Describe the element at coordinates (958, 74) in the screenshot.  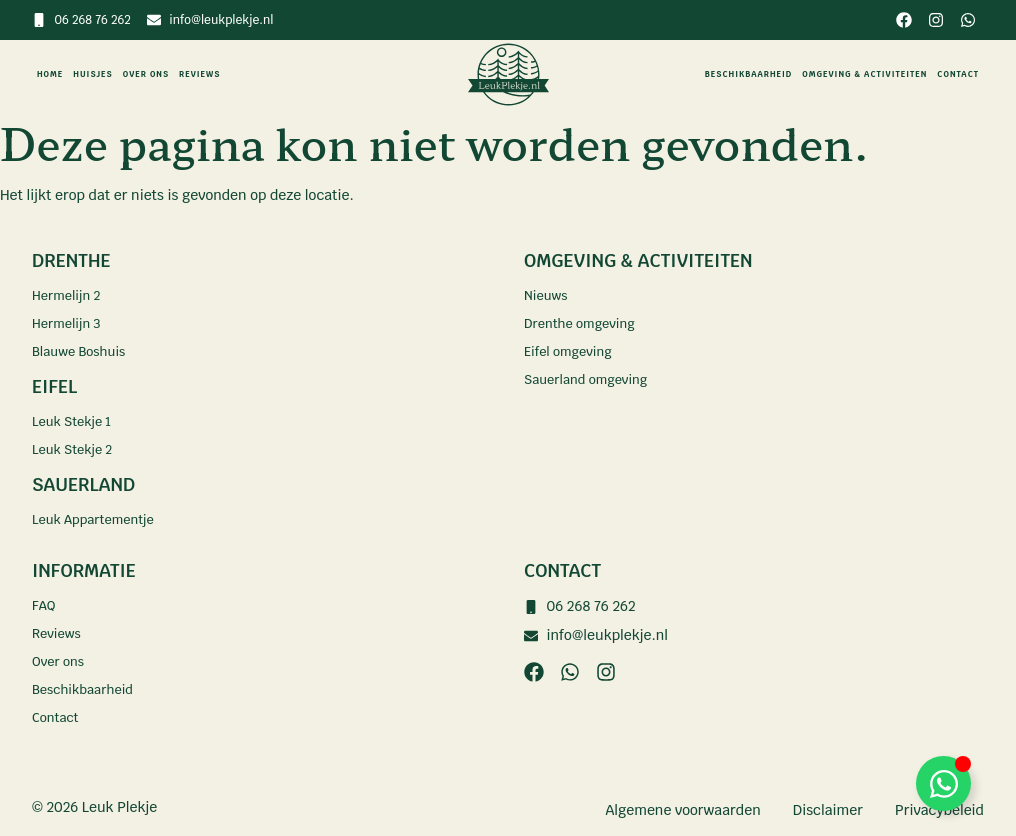
I see `Contact` at that location.